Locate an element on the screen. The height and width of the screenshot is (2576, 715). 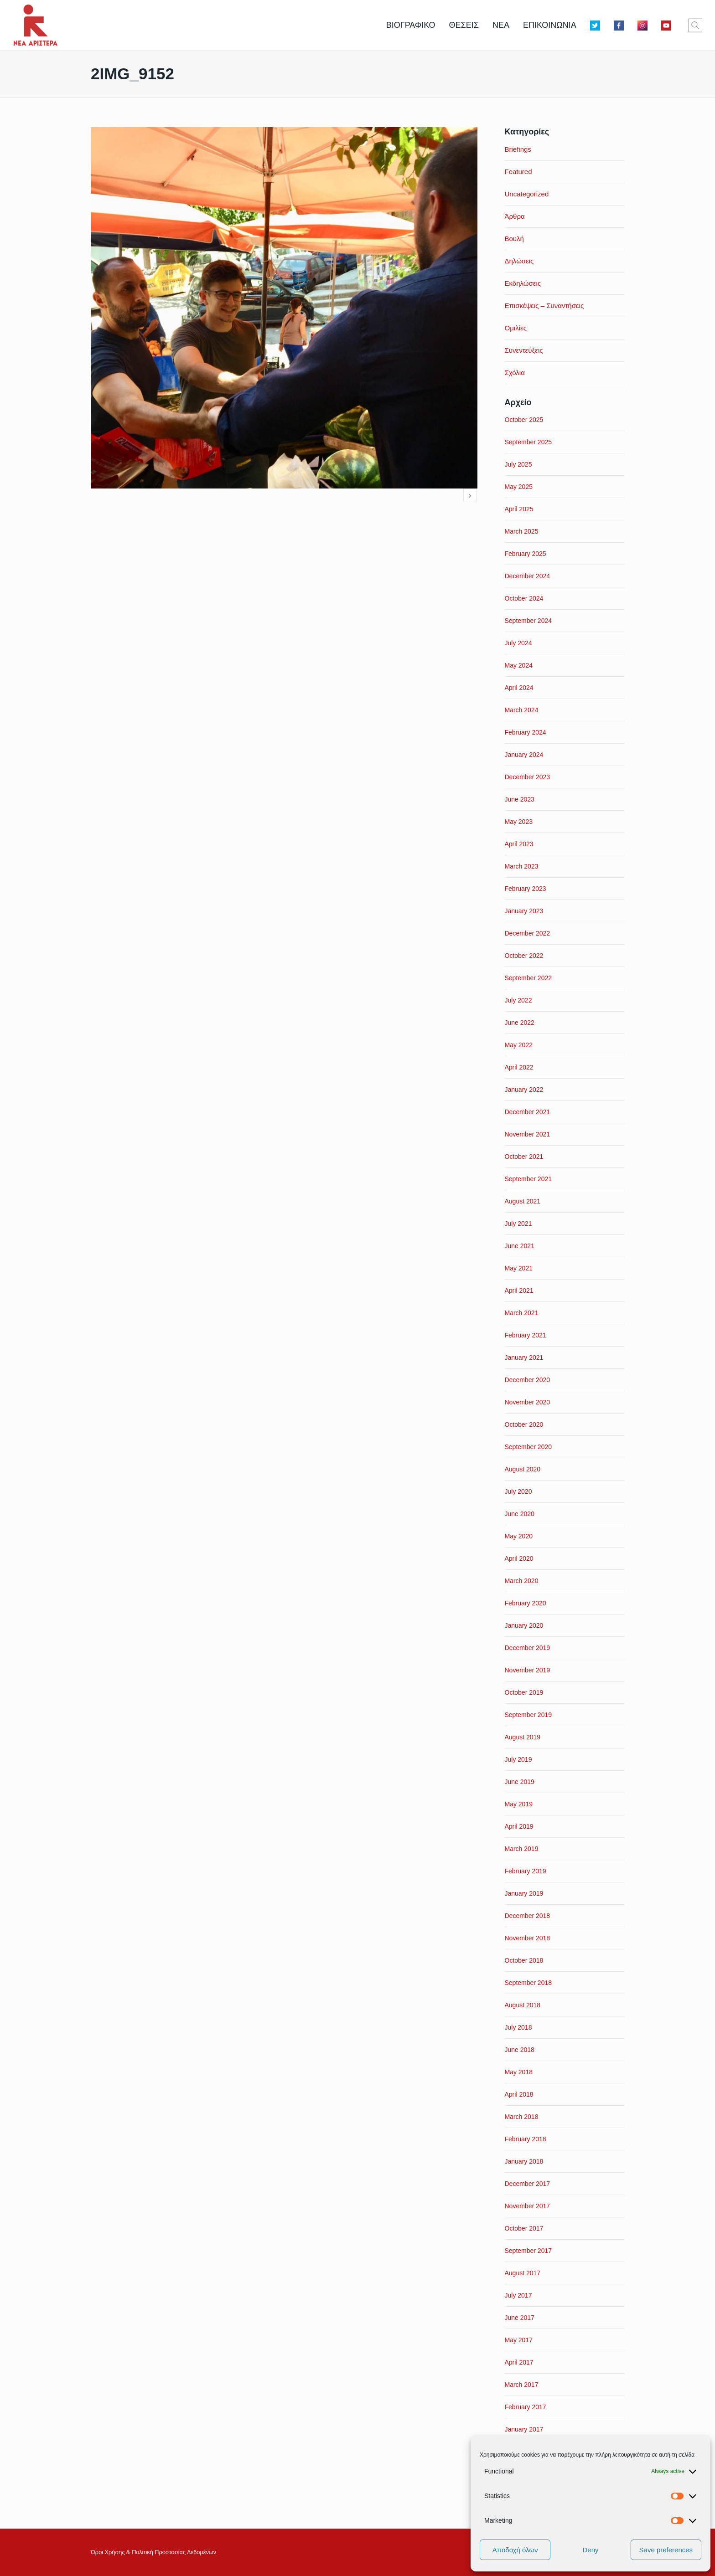
November 2019 is located at coordinates (527, 1670).